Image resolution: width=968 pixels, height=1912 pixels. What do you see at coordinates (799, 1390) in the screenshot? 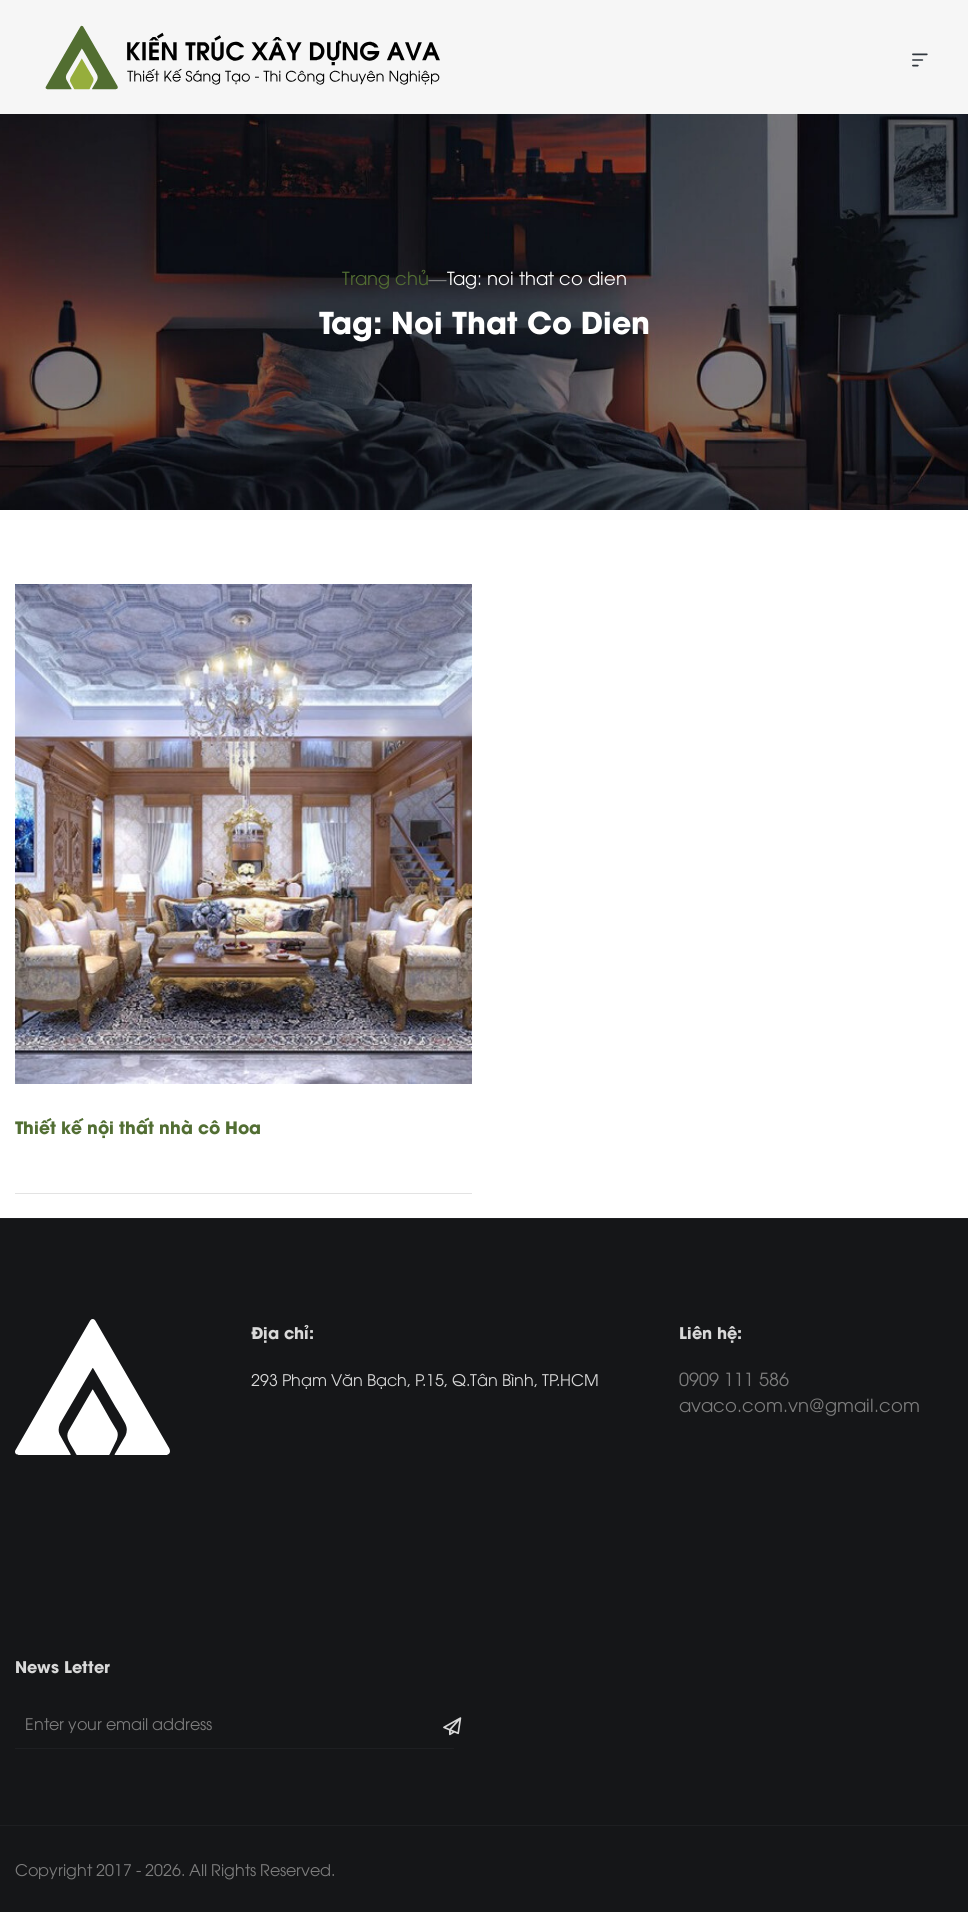
I see `0909 111 586 avaco.com.vn@gmail.com` at bounding box center [799, 1390].